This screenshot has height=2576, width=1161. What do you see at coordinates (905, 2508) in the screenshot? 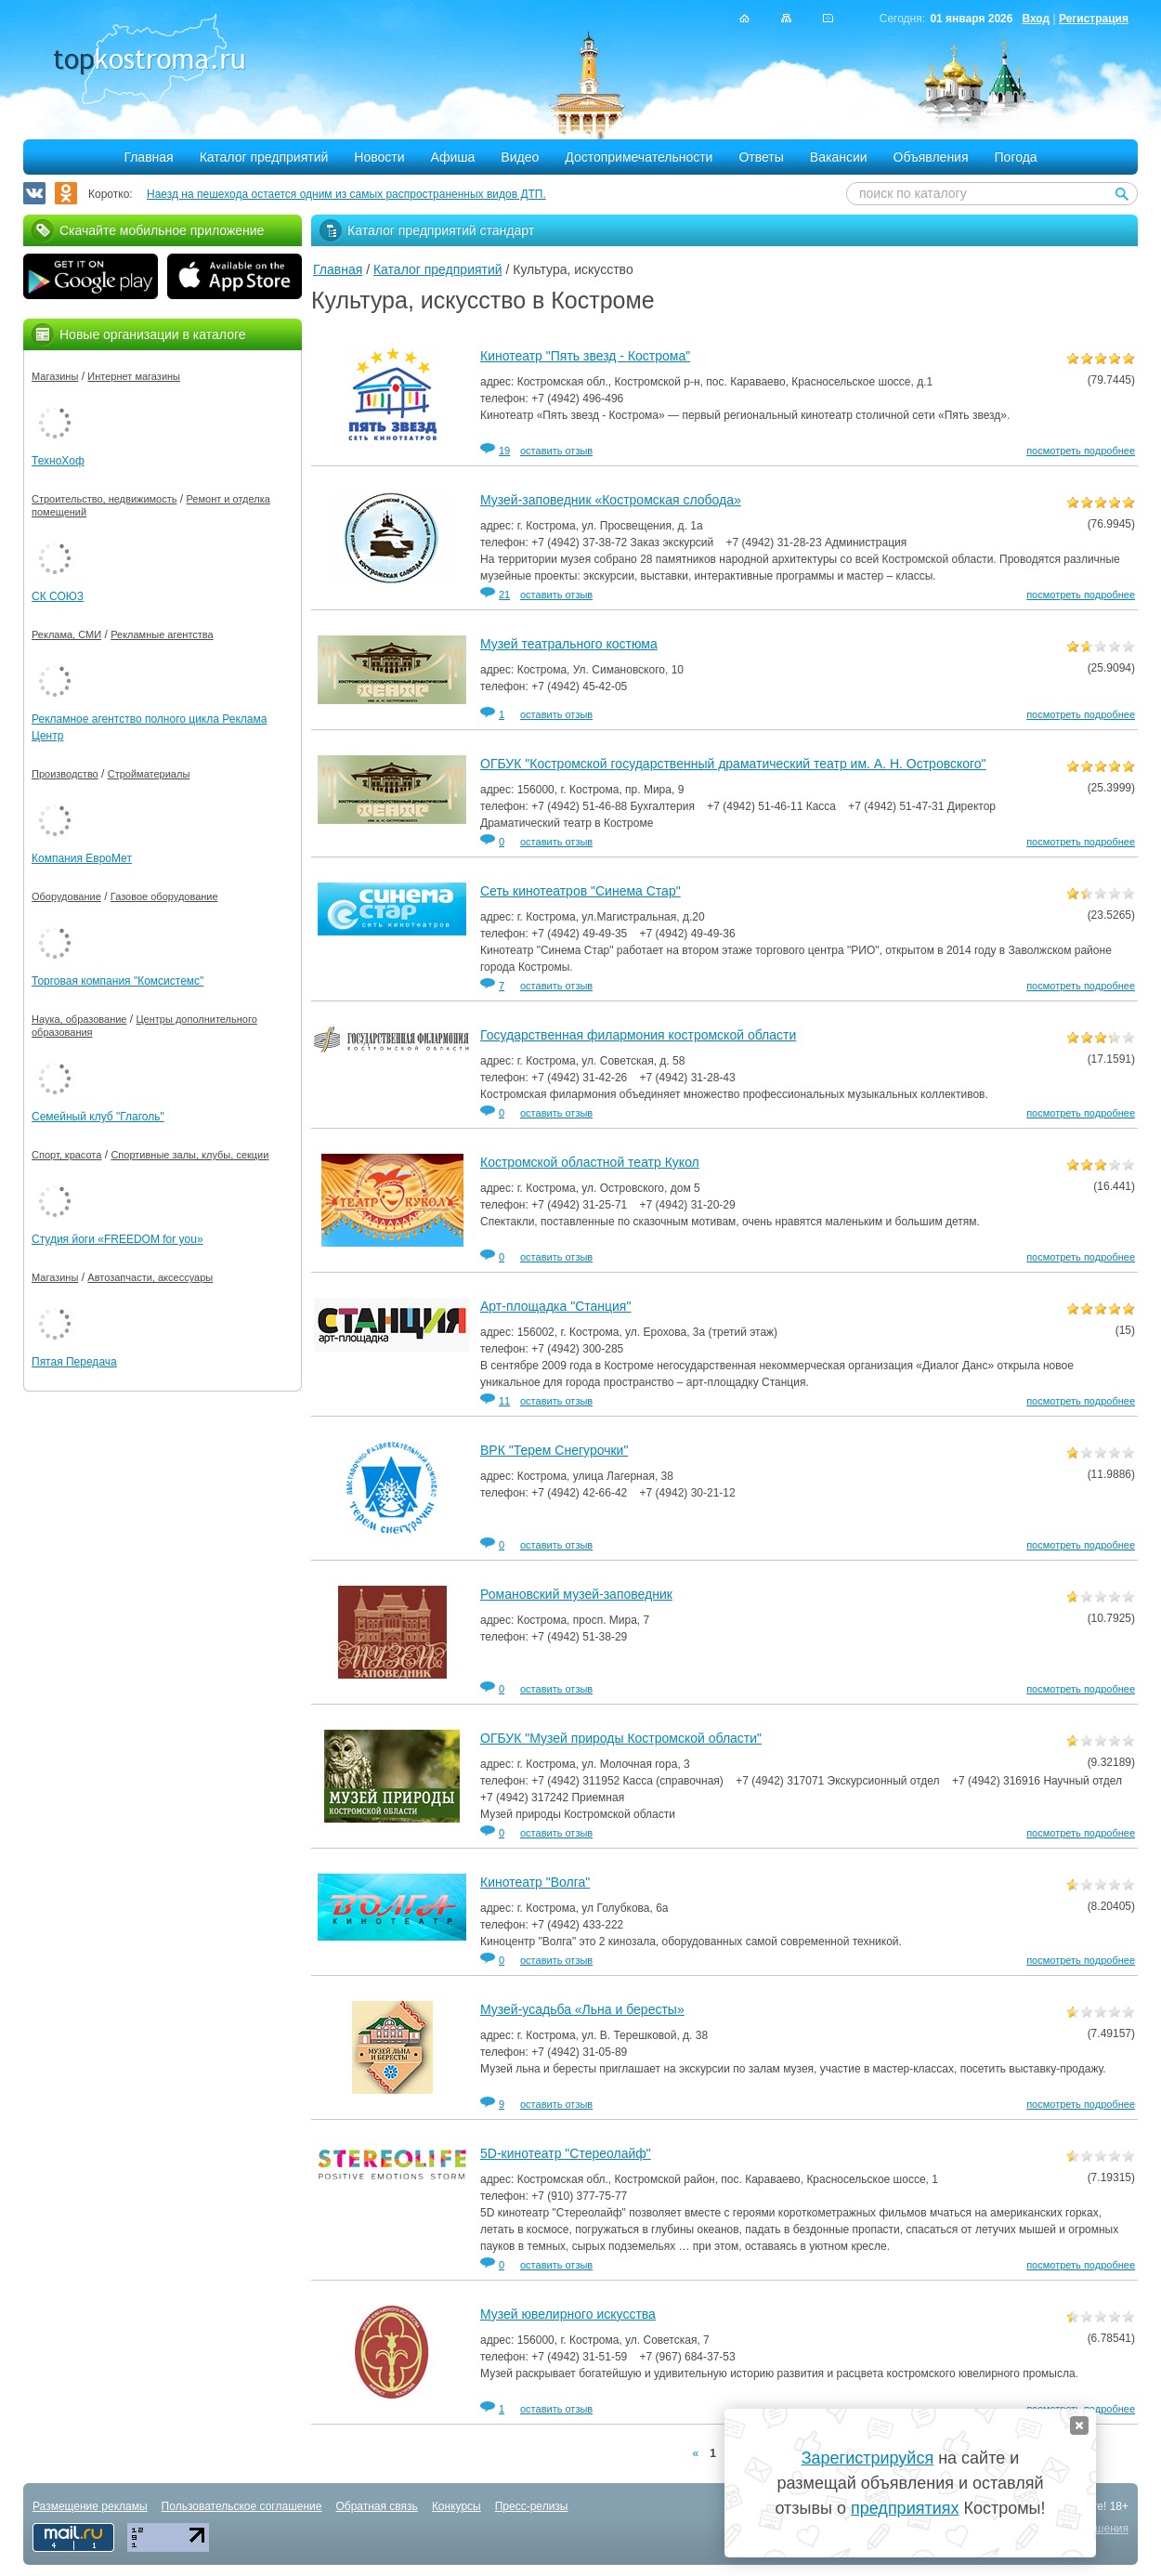
I see `предприятиях` at bounding box center [905, 2508].